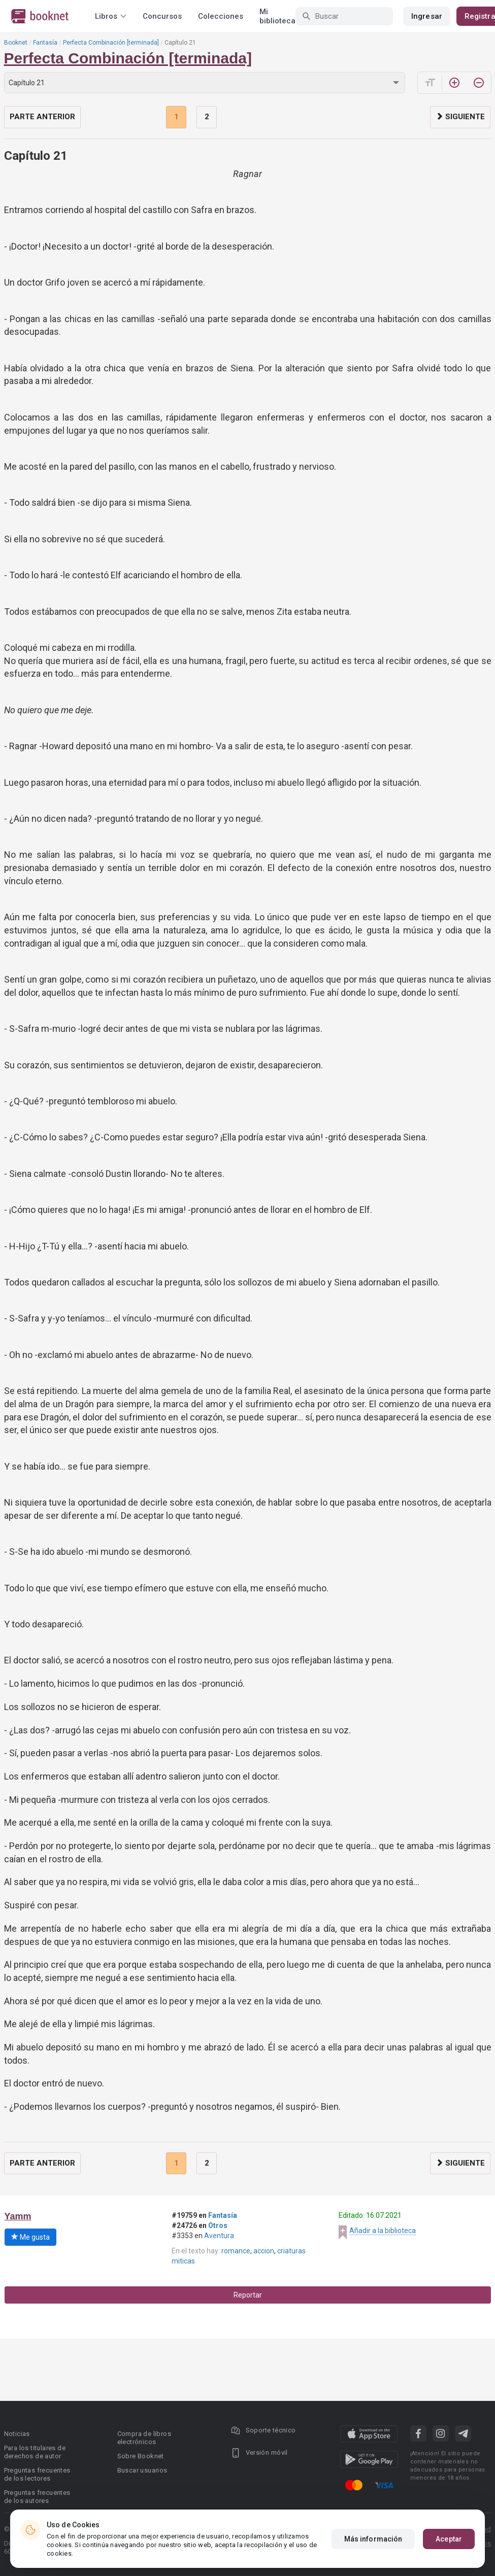  I want to click on accion, so click(263, 2251).